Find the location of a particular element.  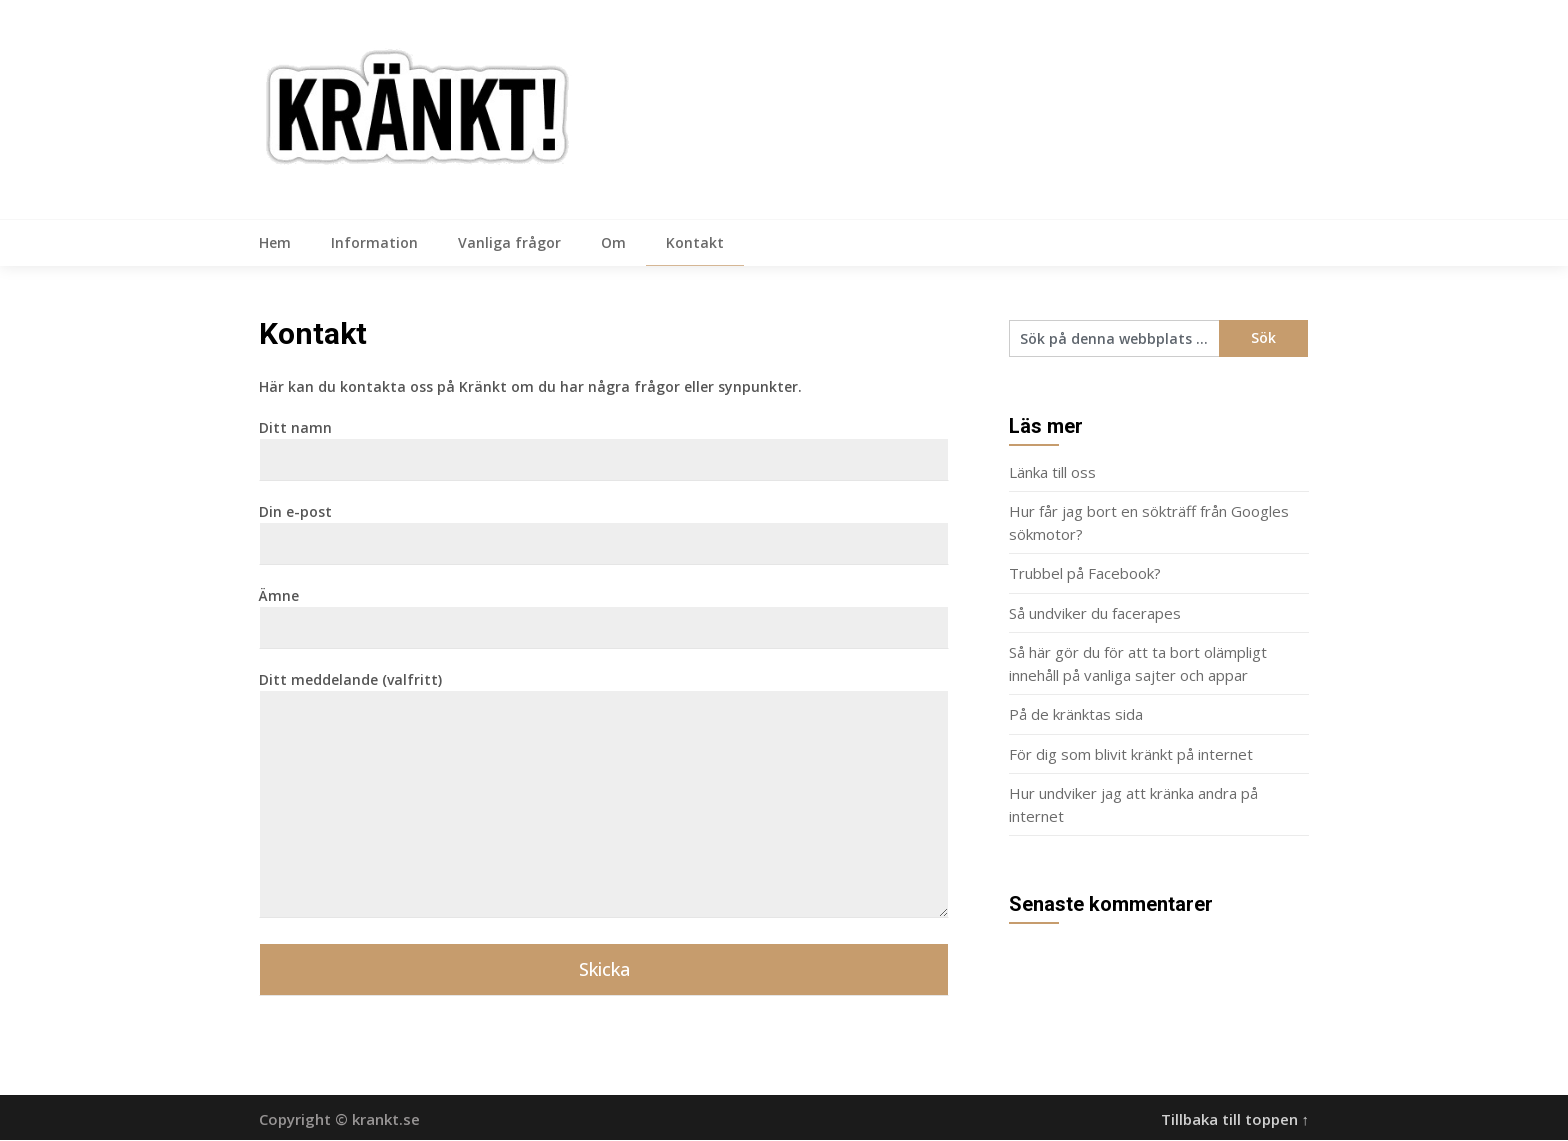

Tillbaka till toppen ↑ is located at coordinates (1235, 1120).